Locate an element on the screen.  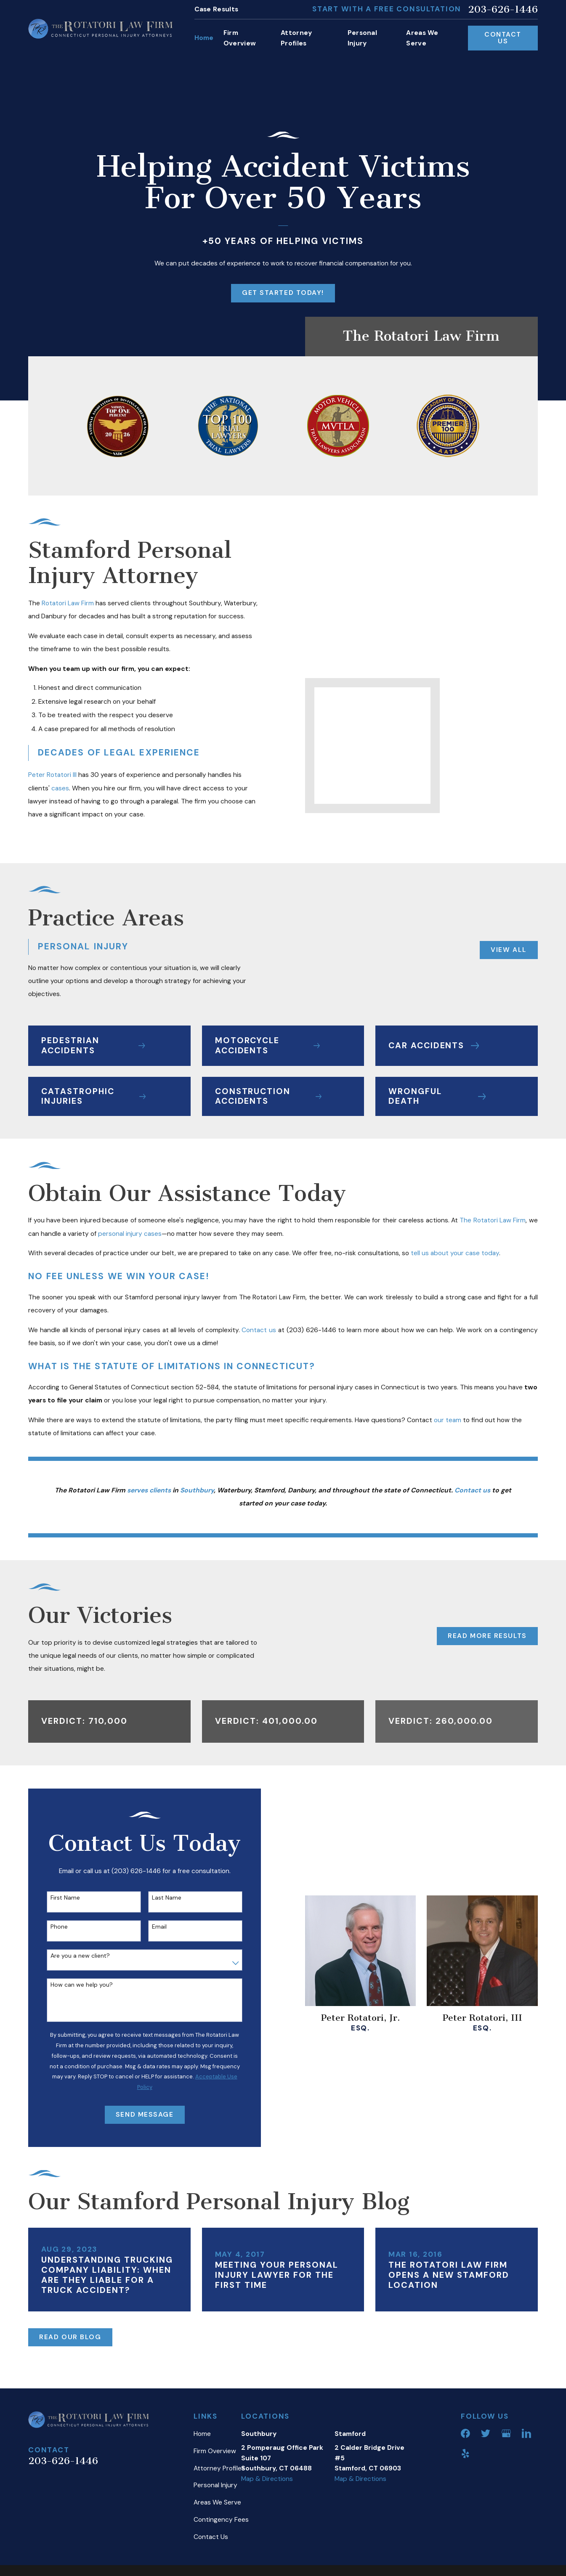
First Name is located at coordinates (59, 1897).